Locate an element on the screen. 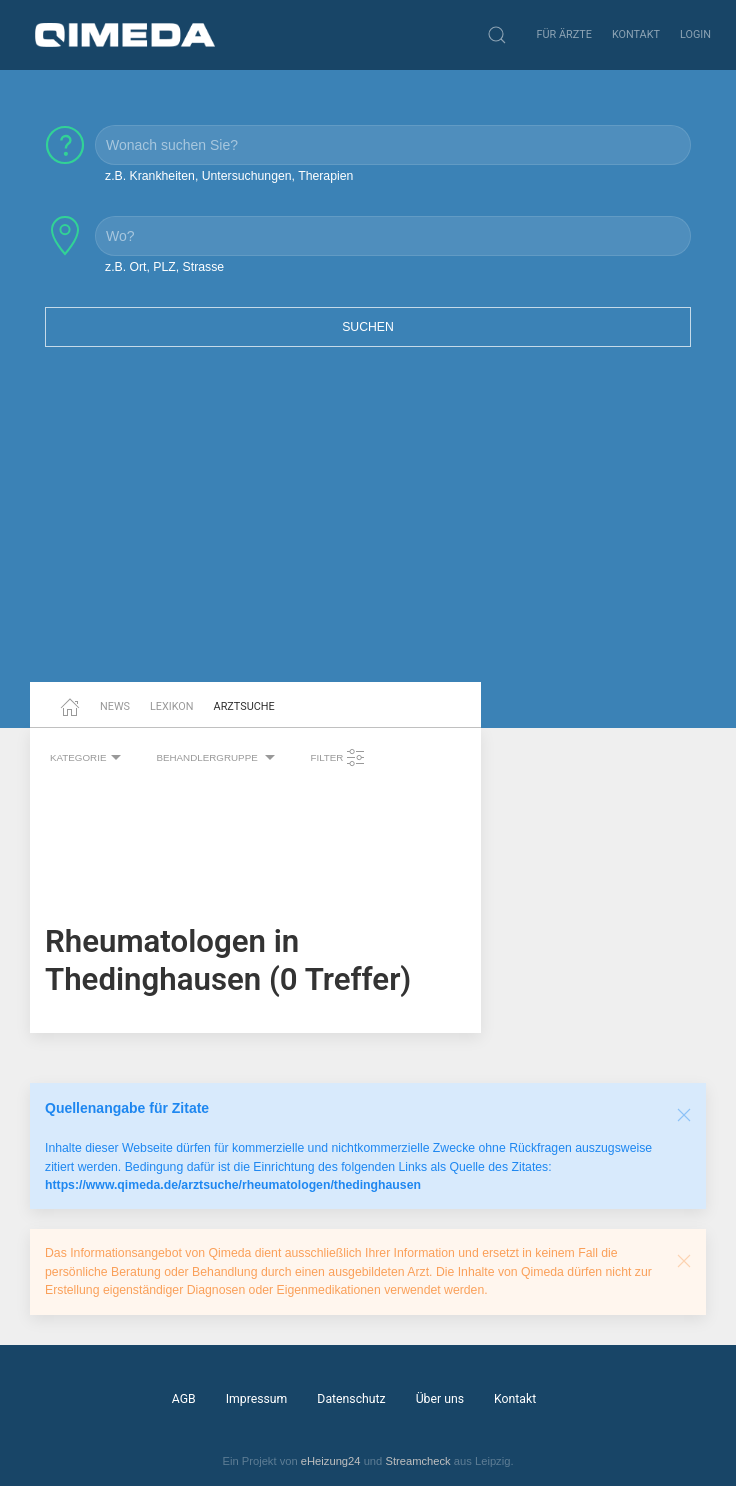  Impressum is located at coordinates (257, 1399).